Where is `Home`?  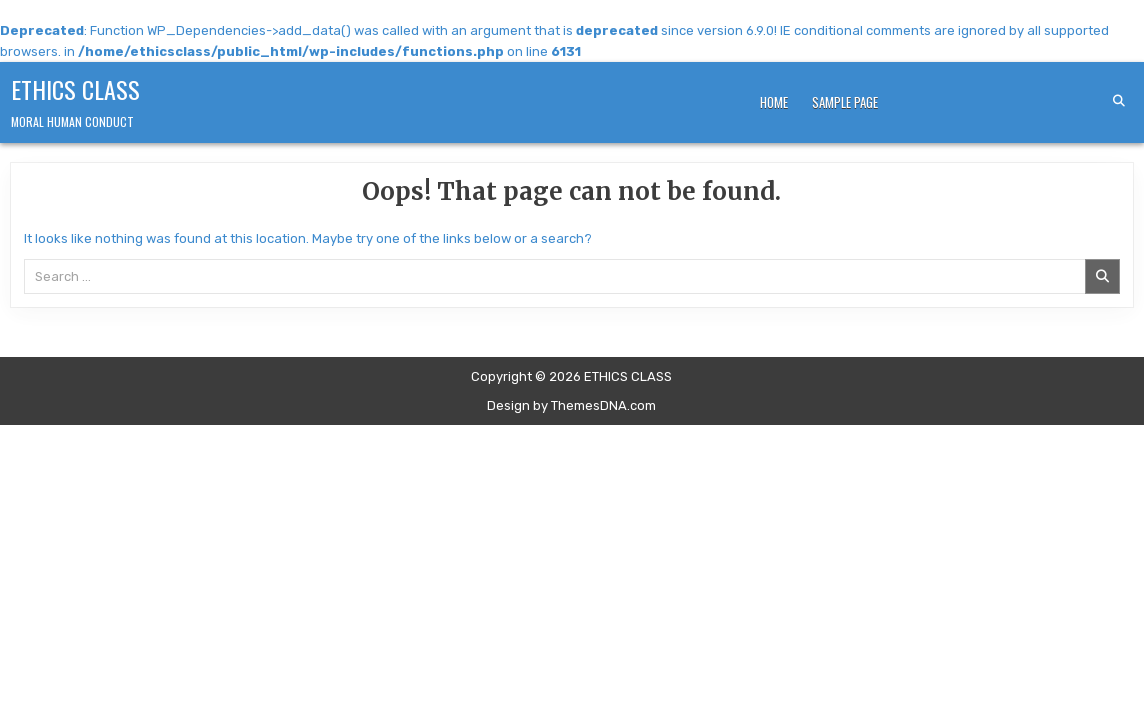
Home is located at coordinates (774, 102).